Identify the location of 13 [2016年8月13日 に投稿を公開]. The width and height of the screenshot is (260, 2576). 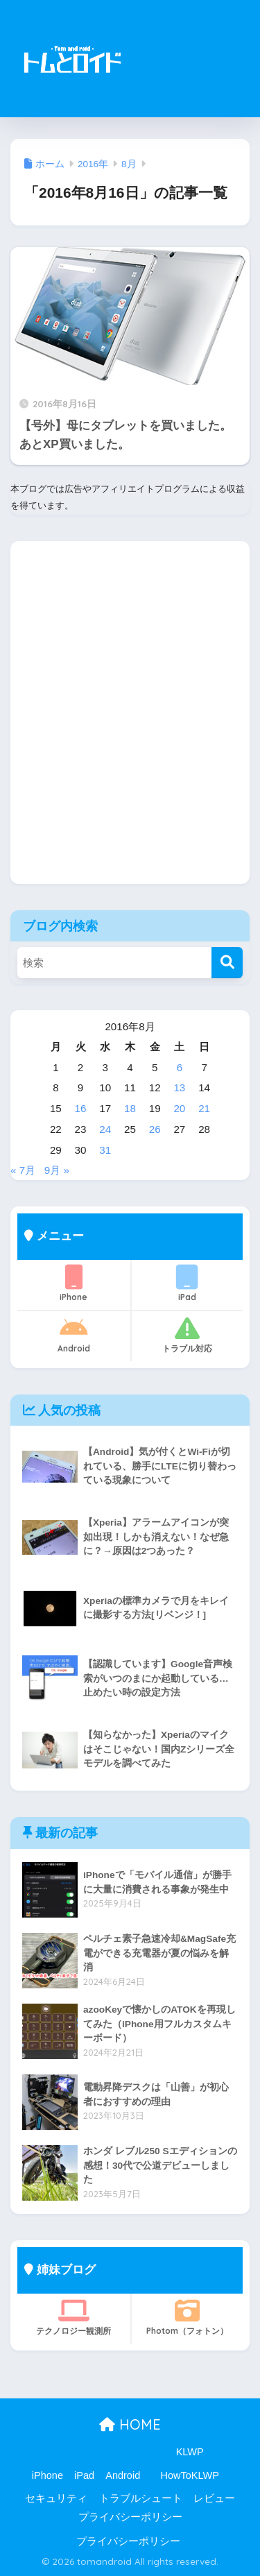
(179, 1087).